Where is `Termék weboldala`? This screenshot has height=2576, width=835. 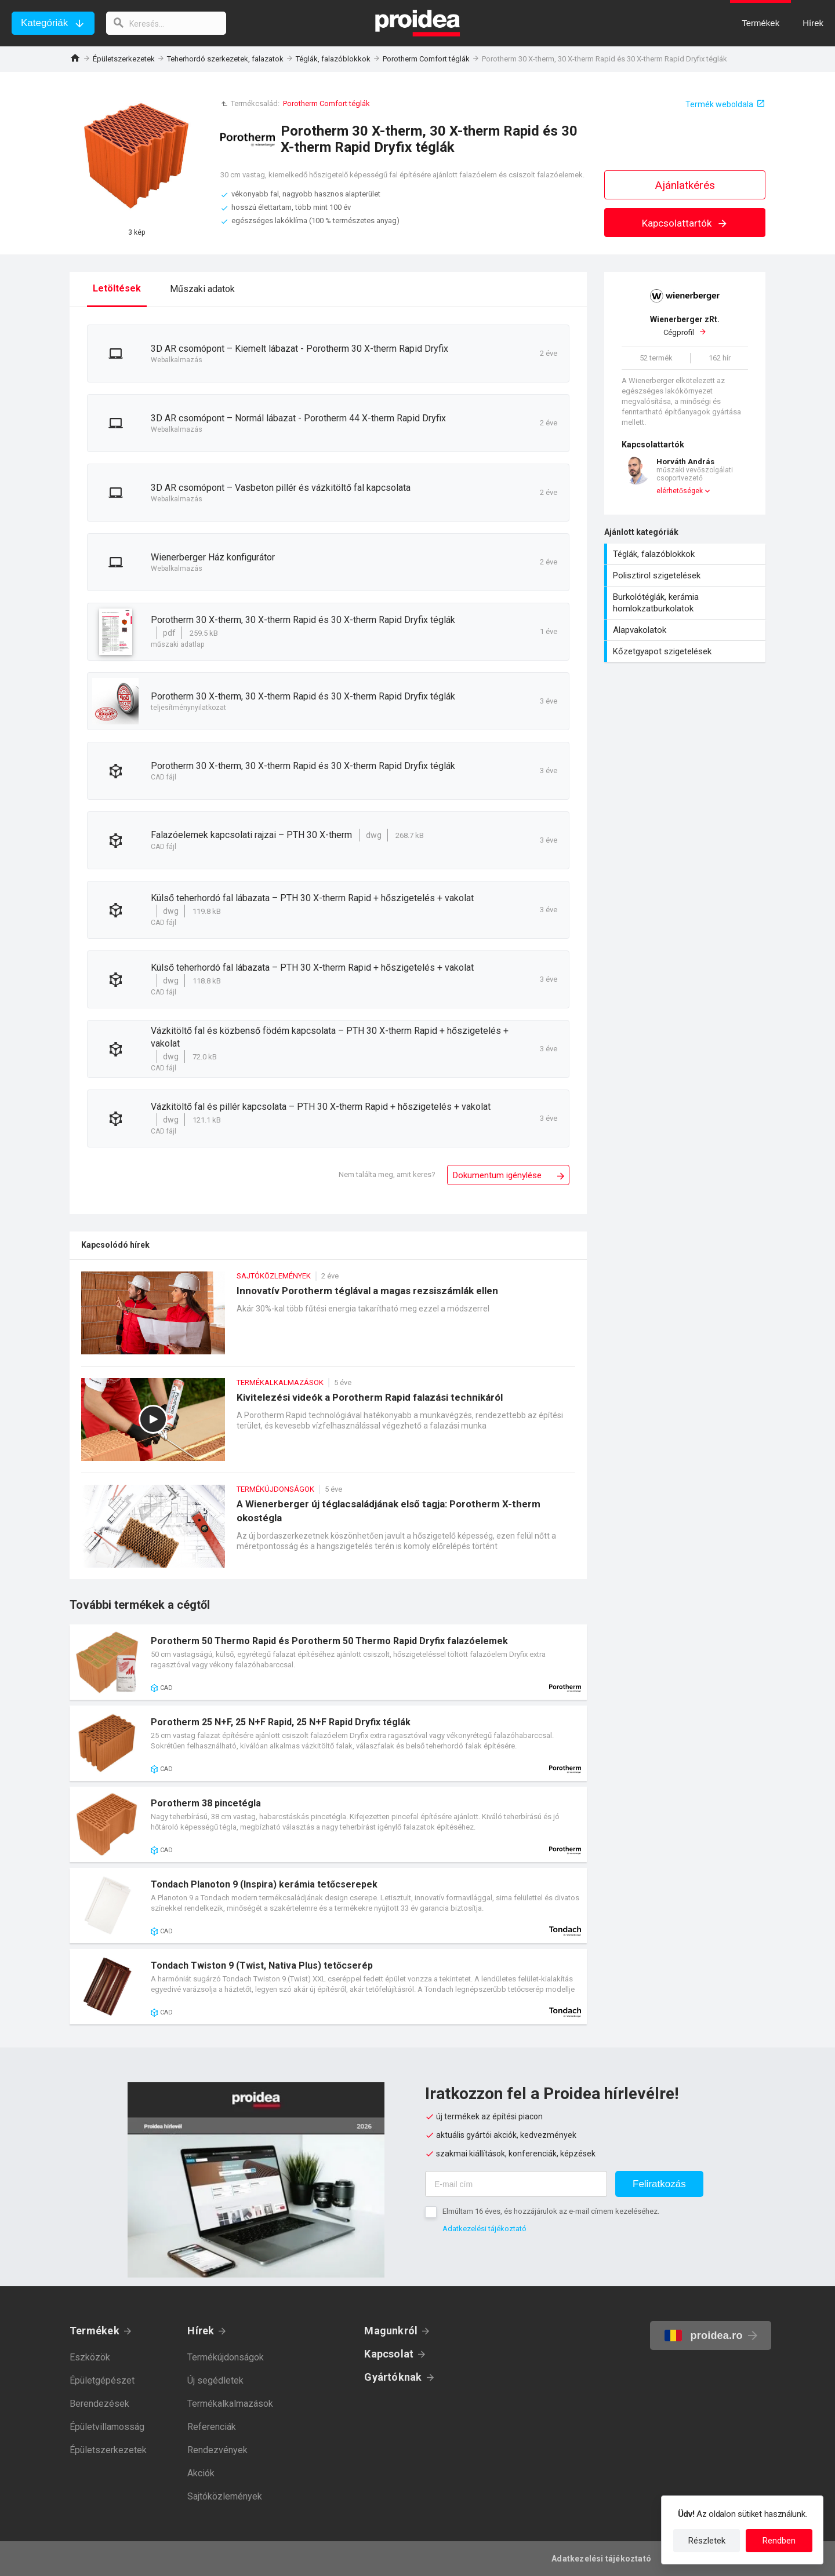 Termék weboldala is located at coordinates (719, 104).